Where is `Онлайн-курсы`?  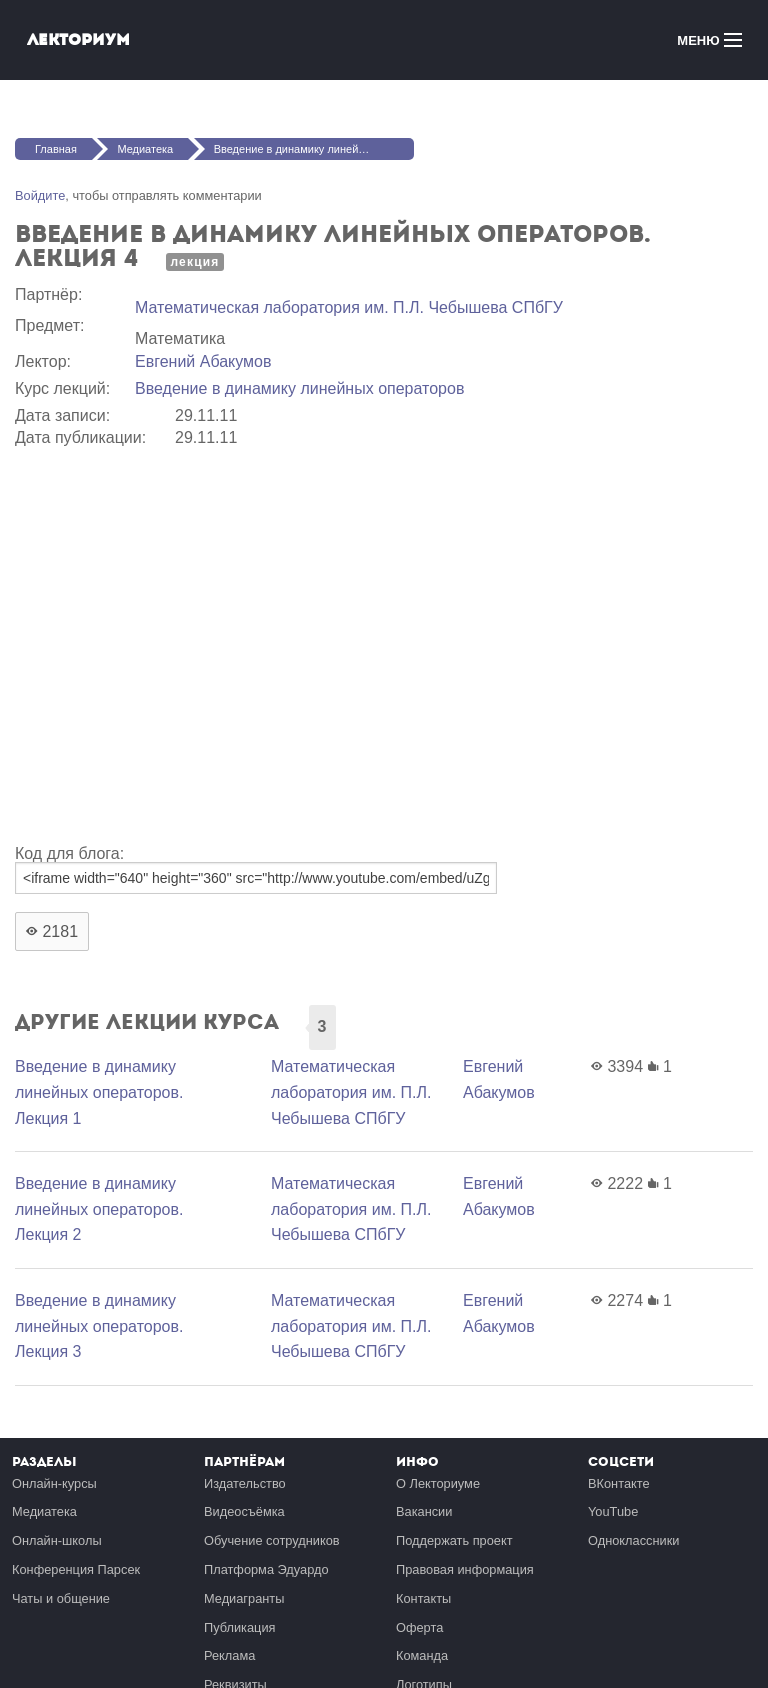 Онлайн-курсы is located at coordinates (54, 1483).